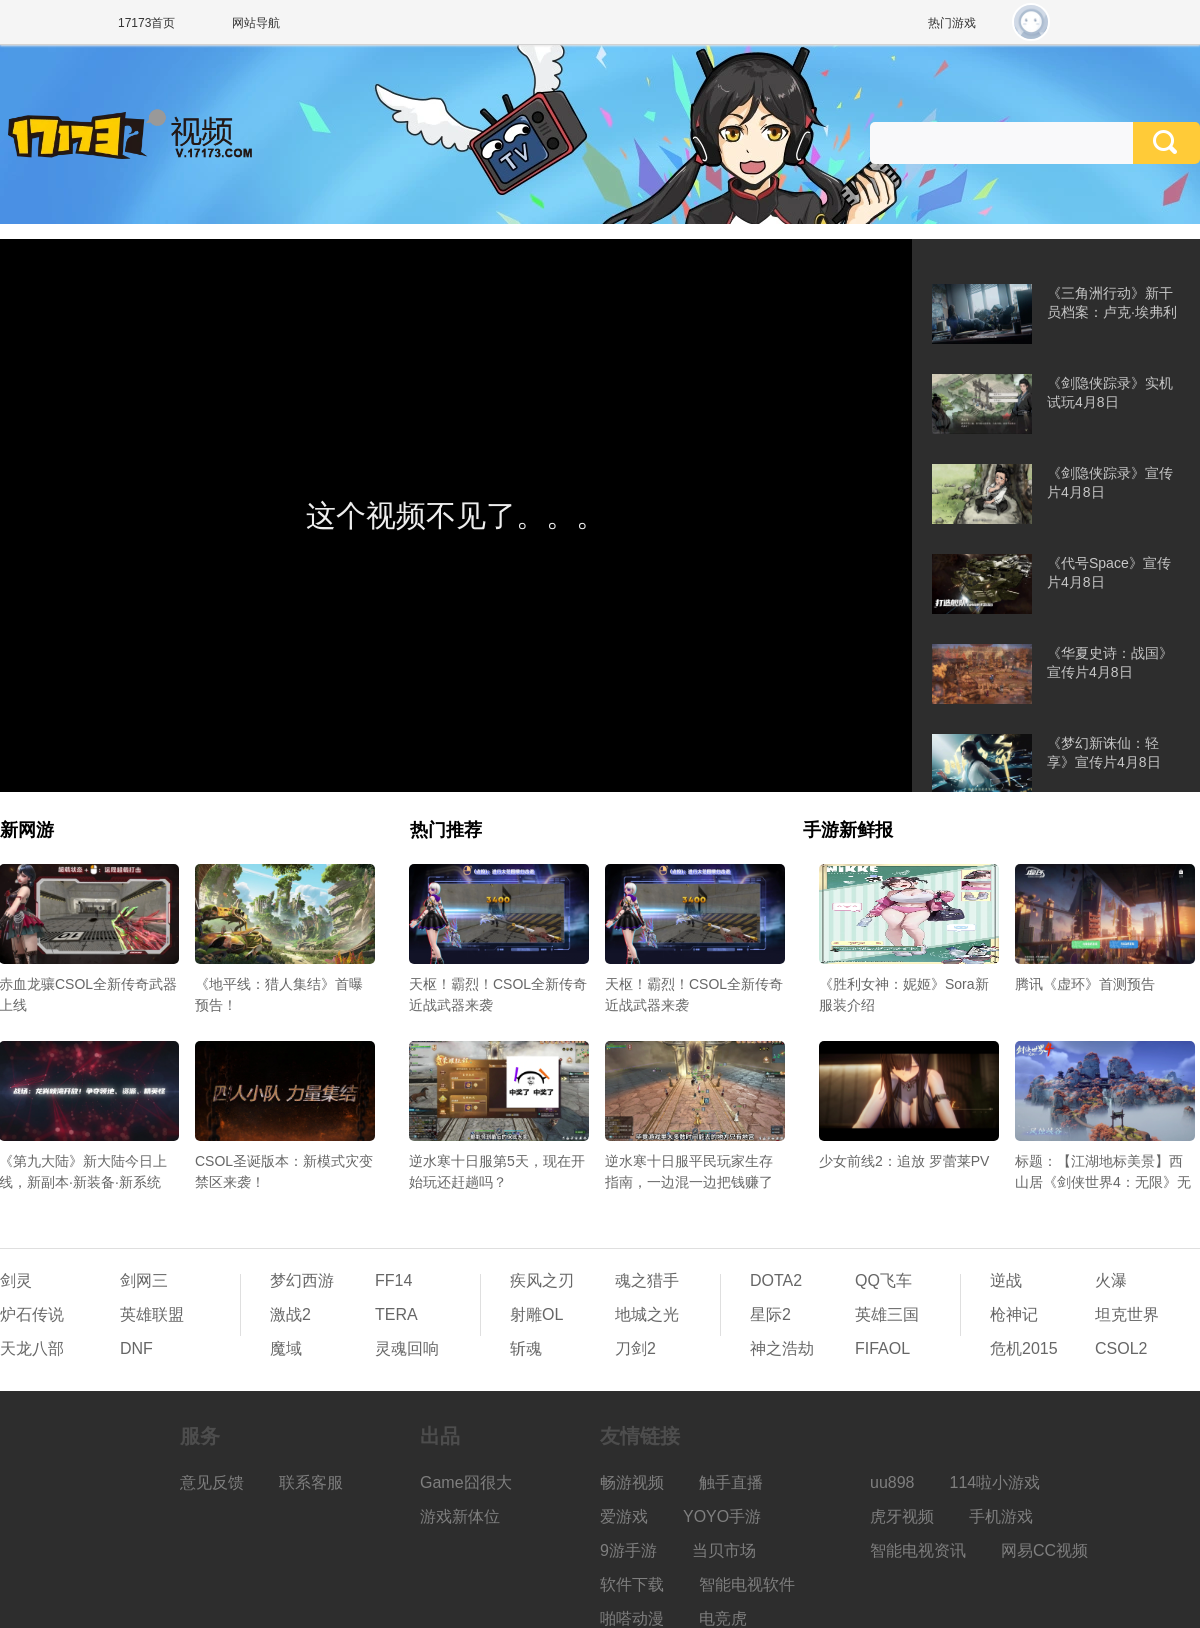  What do you see at coordinates (776, 1280) in the screenshot?
I see `DOTA2` at bounding box center [776, 1280].